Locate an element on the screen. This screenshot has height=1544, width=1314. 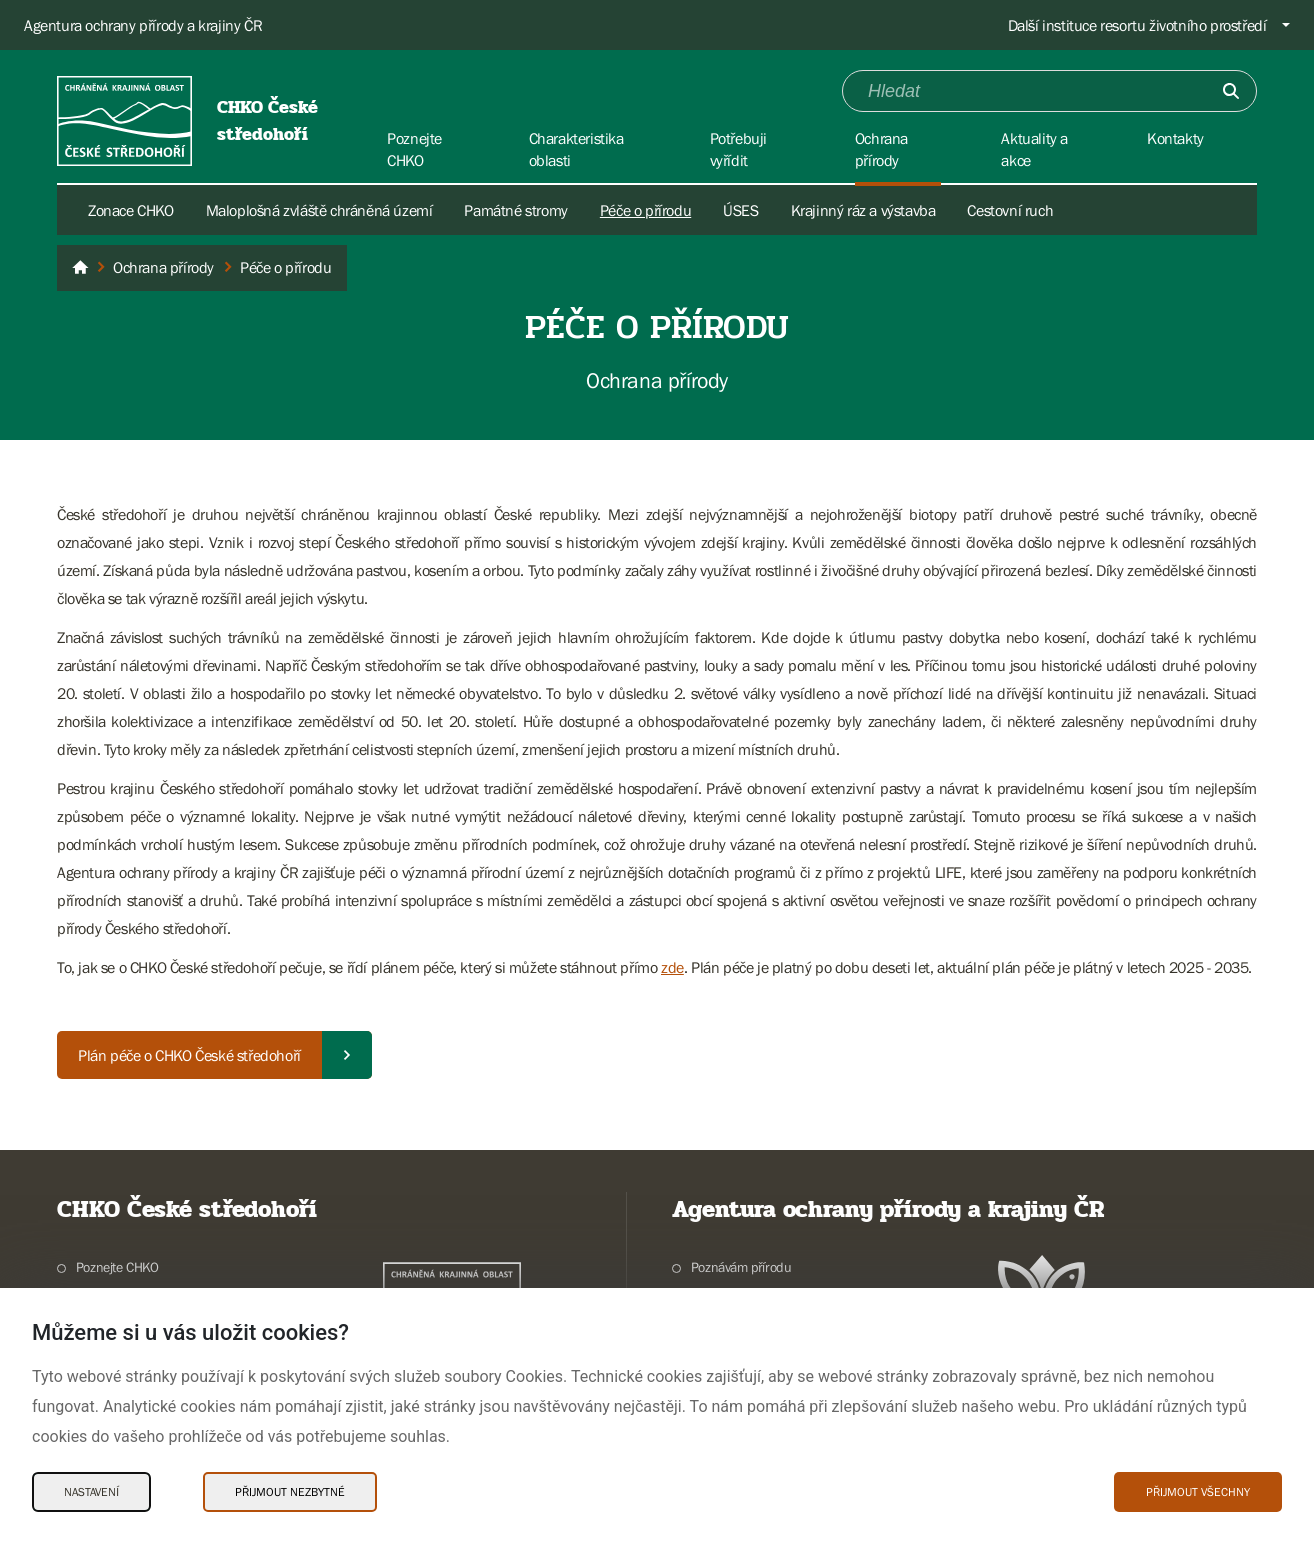
Agentura ochrany přírody a krajiny ČR is located at coordinates (143, 25).